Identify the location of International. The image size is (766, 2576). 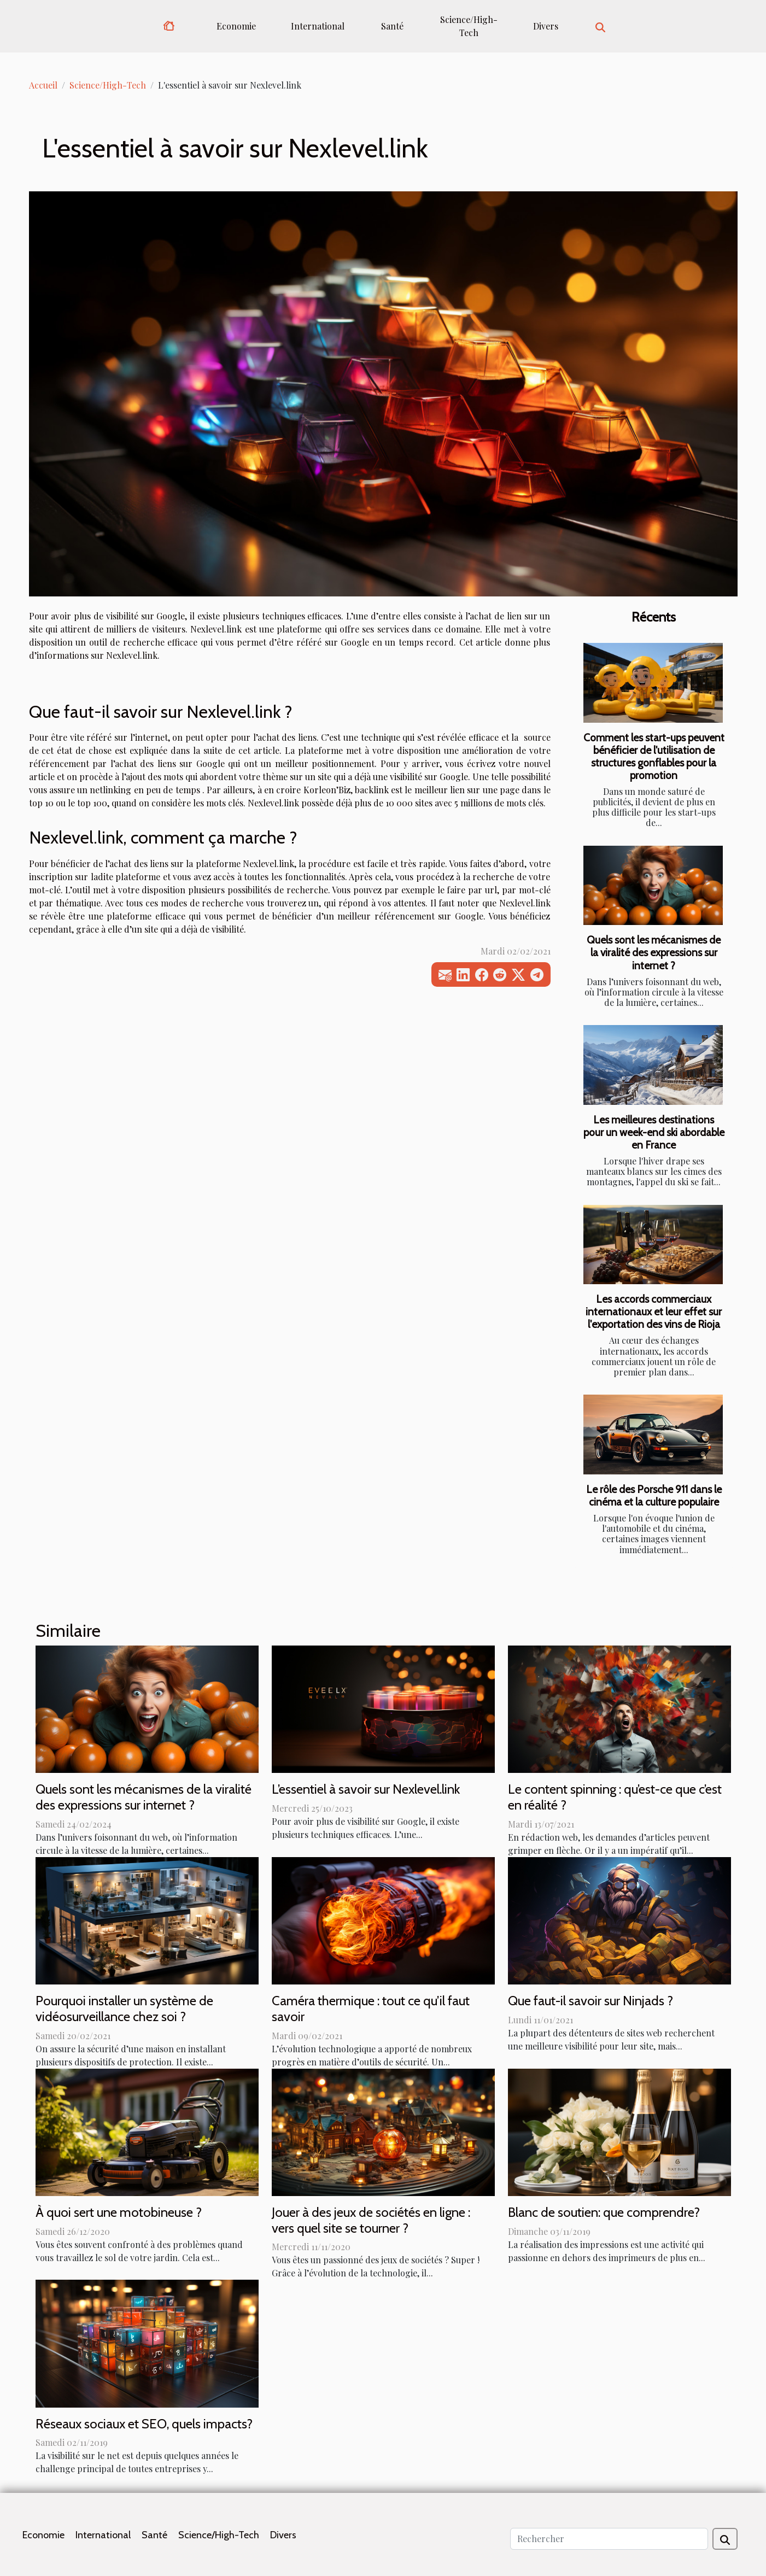
(317, 26).